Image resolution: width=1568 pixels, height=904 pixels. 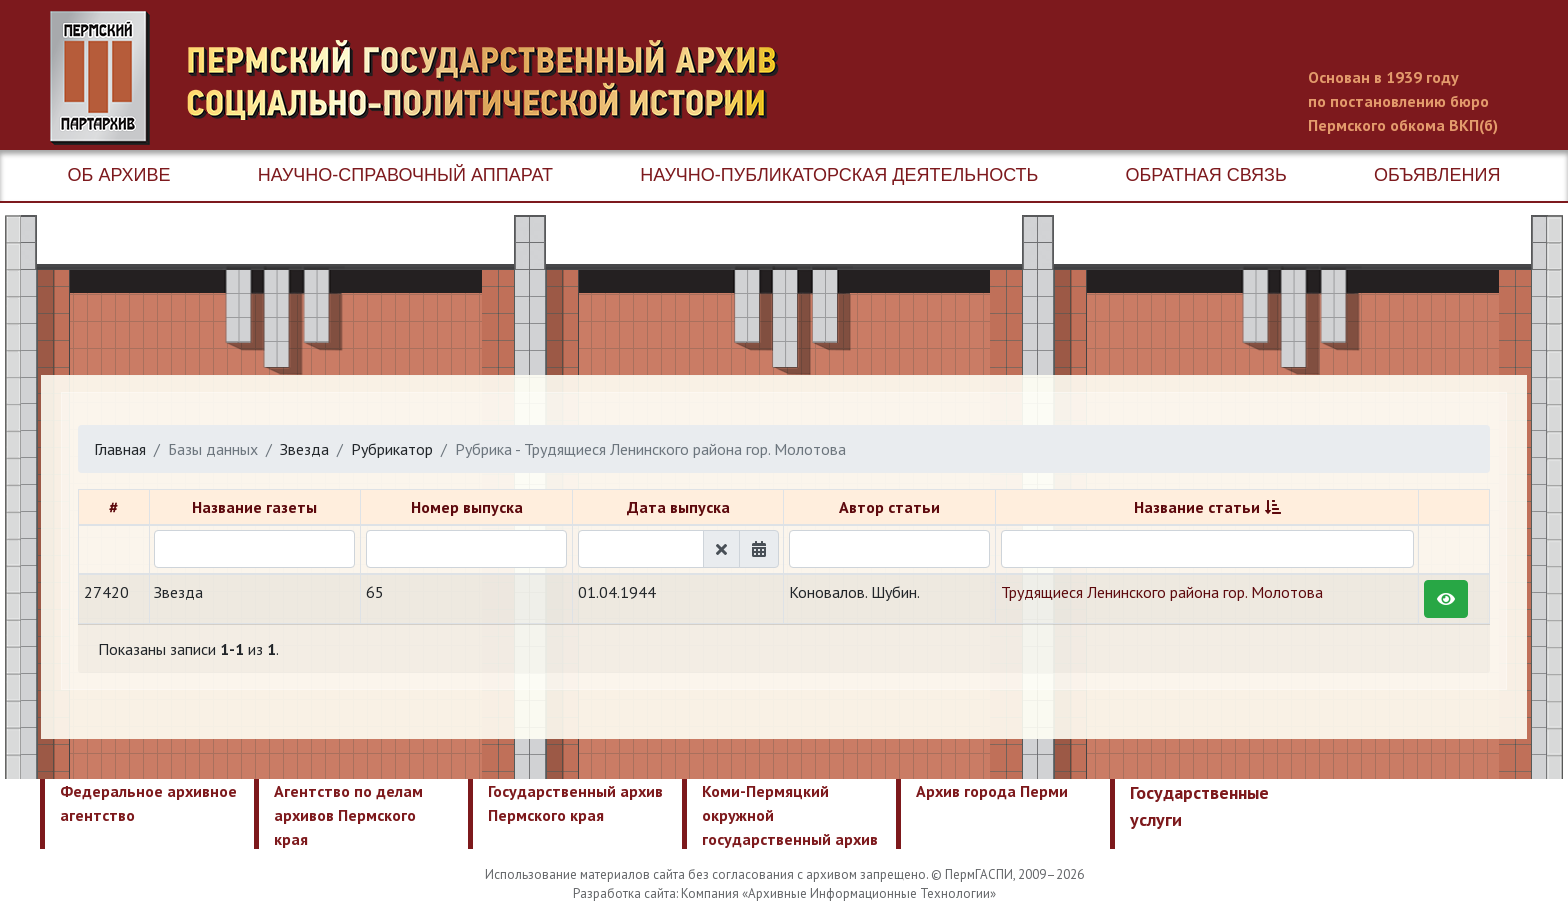 I want to click on Звезда, so click(x=304, y=449).